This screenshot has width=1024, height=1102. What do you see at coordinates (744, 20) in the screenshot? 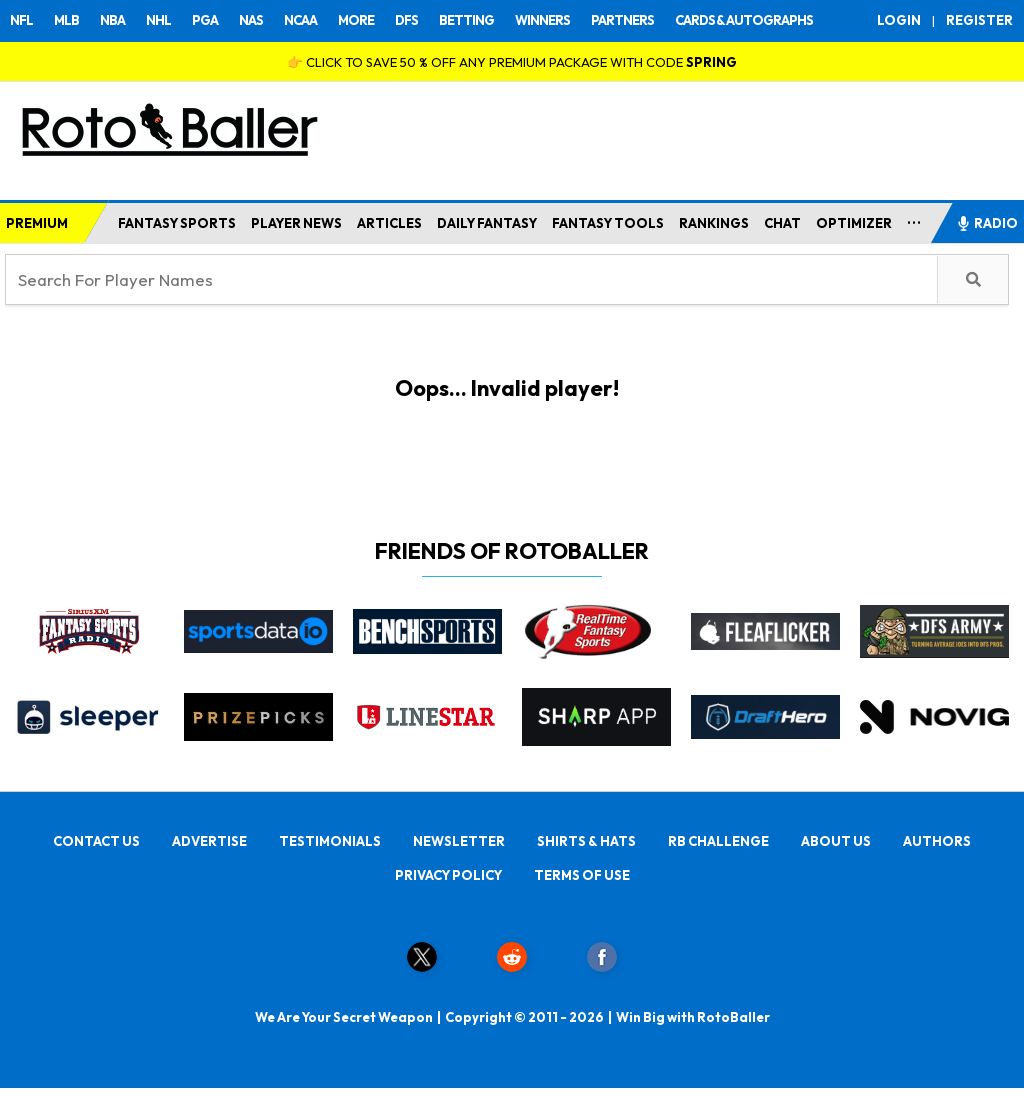
I see `CARDS & AUTOGRAPHS` at bounding box center [744, 20].